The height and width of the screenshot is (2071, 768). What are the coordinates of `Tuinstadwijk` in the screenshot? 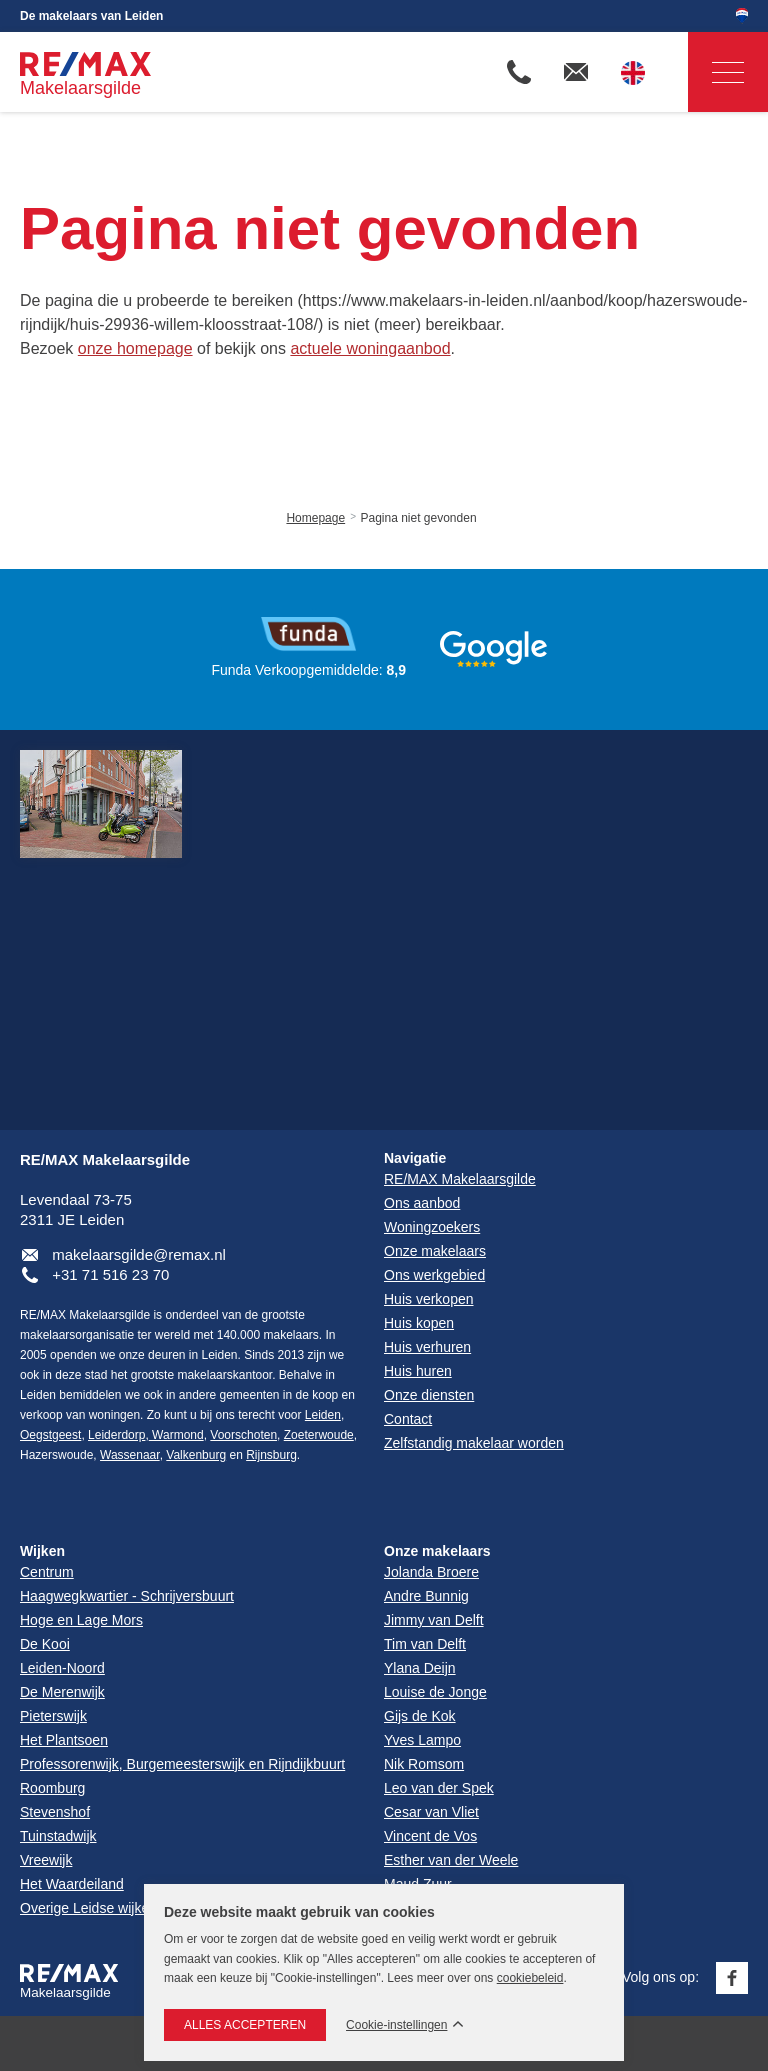 It's located at (58, 1836).